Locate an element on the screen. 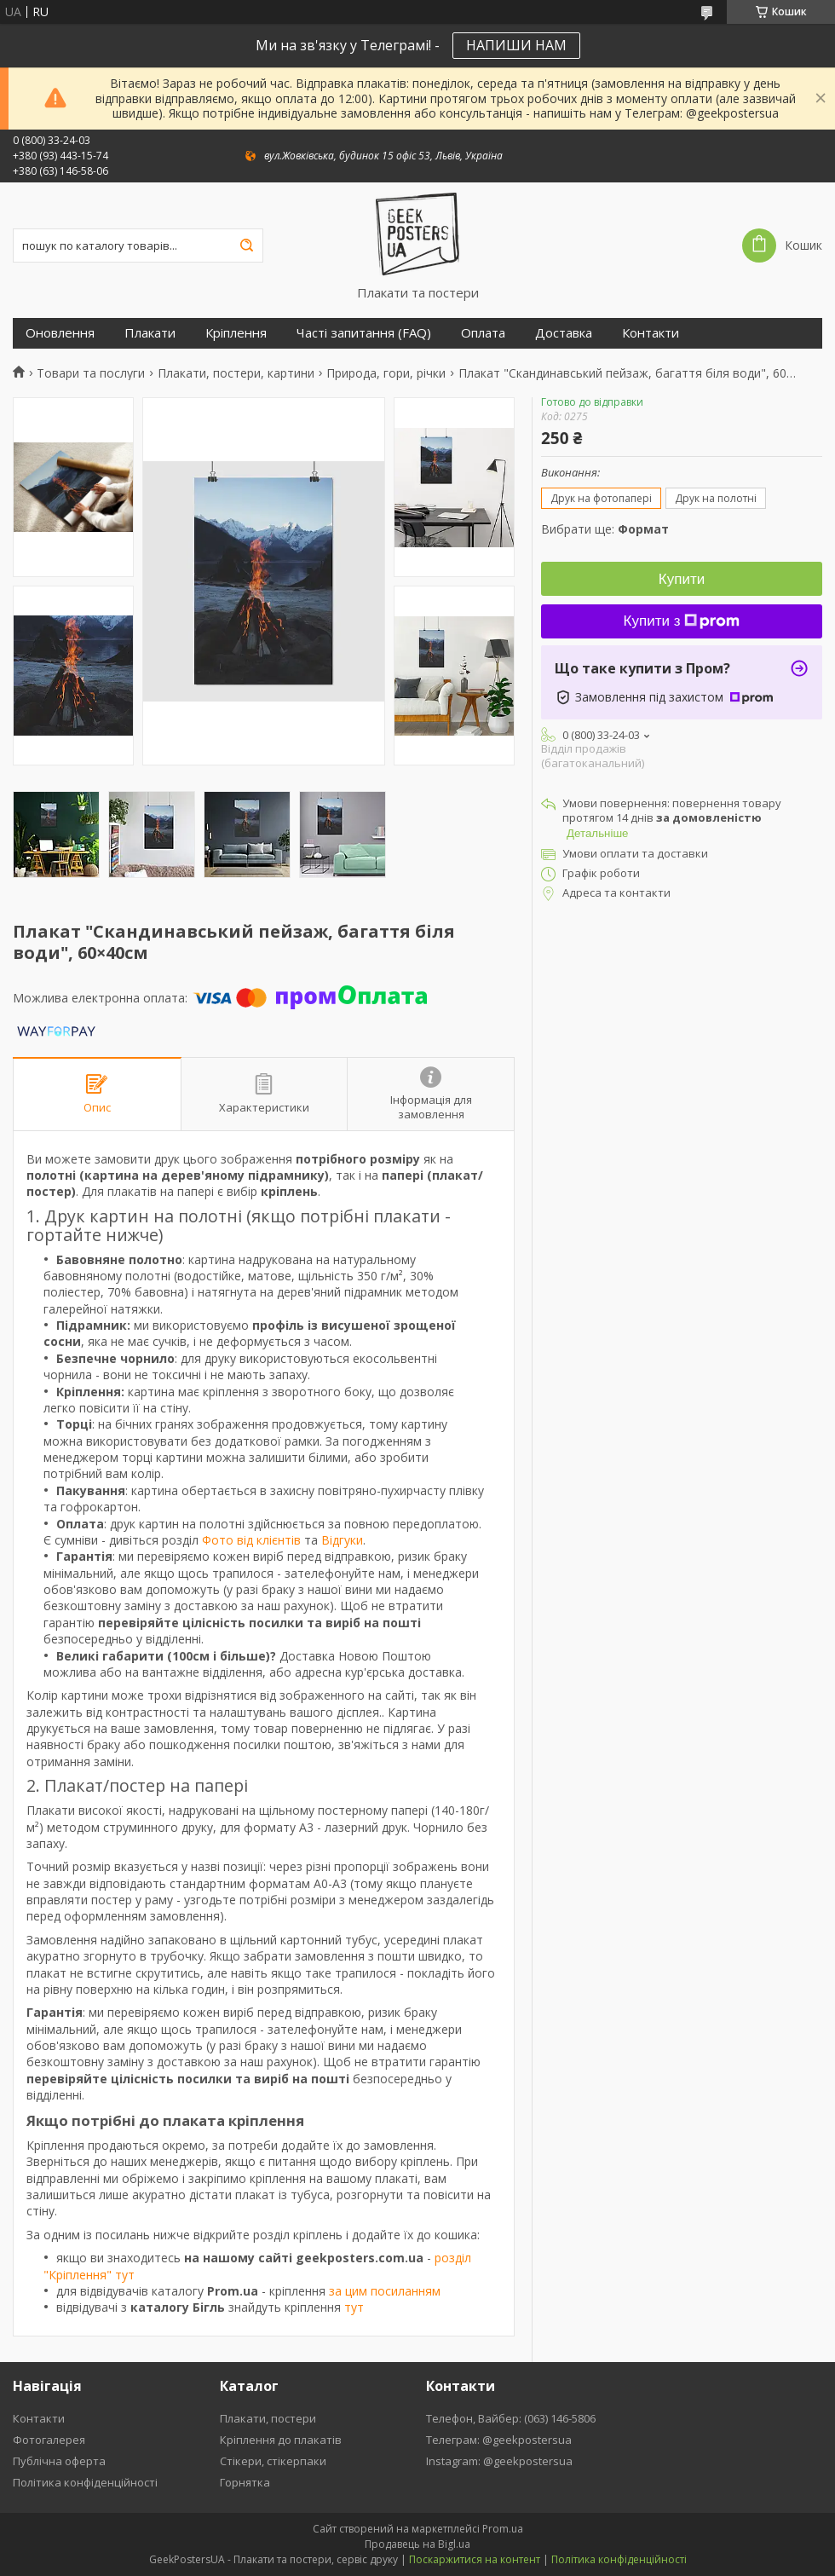  тут is located at coordinates (354, 2307).